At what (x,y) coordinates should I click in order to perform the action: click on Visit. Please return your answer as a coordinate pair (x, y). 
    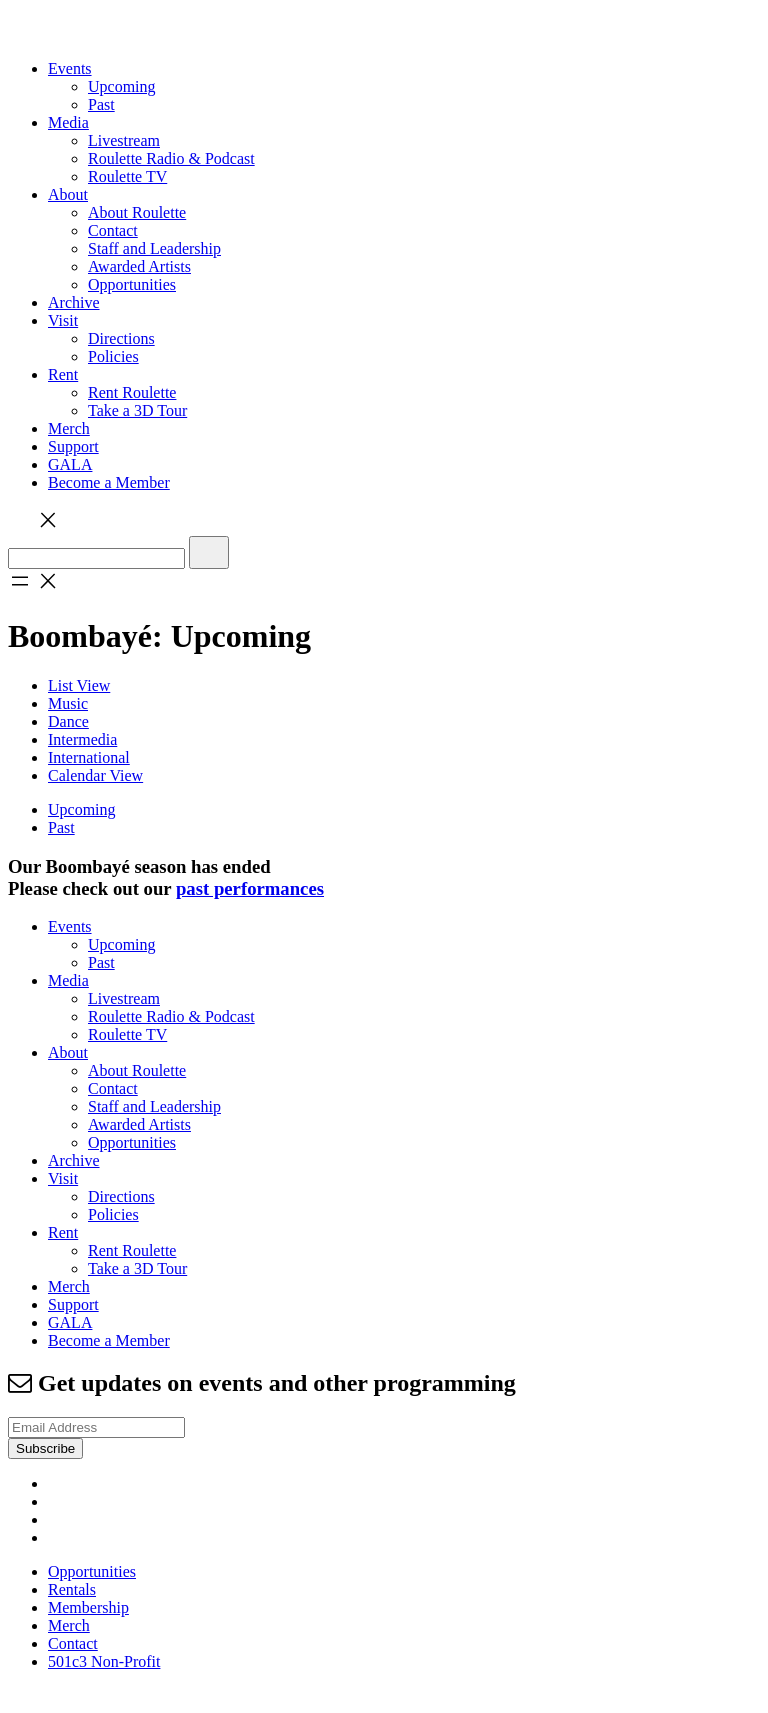
    Looking at the image, I should click on (63, 320).